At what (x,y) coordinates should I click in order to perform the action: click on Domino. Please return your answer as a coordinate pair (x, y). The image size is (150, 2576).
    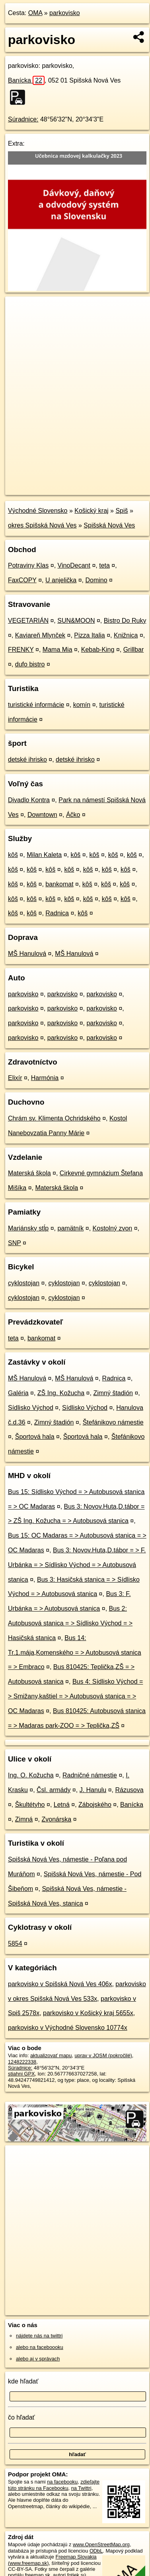
    Looking at the image, I should click on (96, 580).